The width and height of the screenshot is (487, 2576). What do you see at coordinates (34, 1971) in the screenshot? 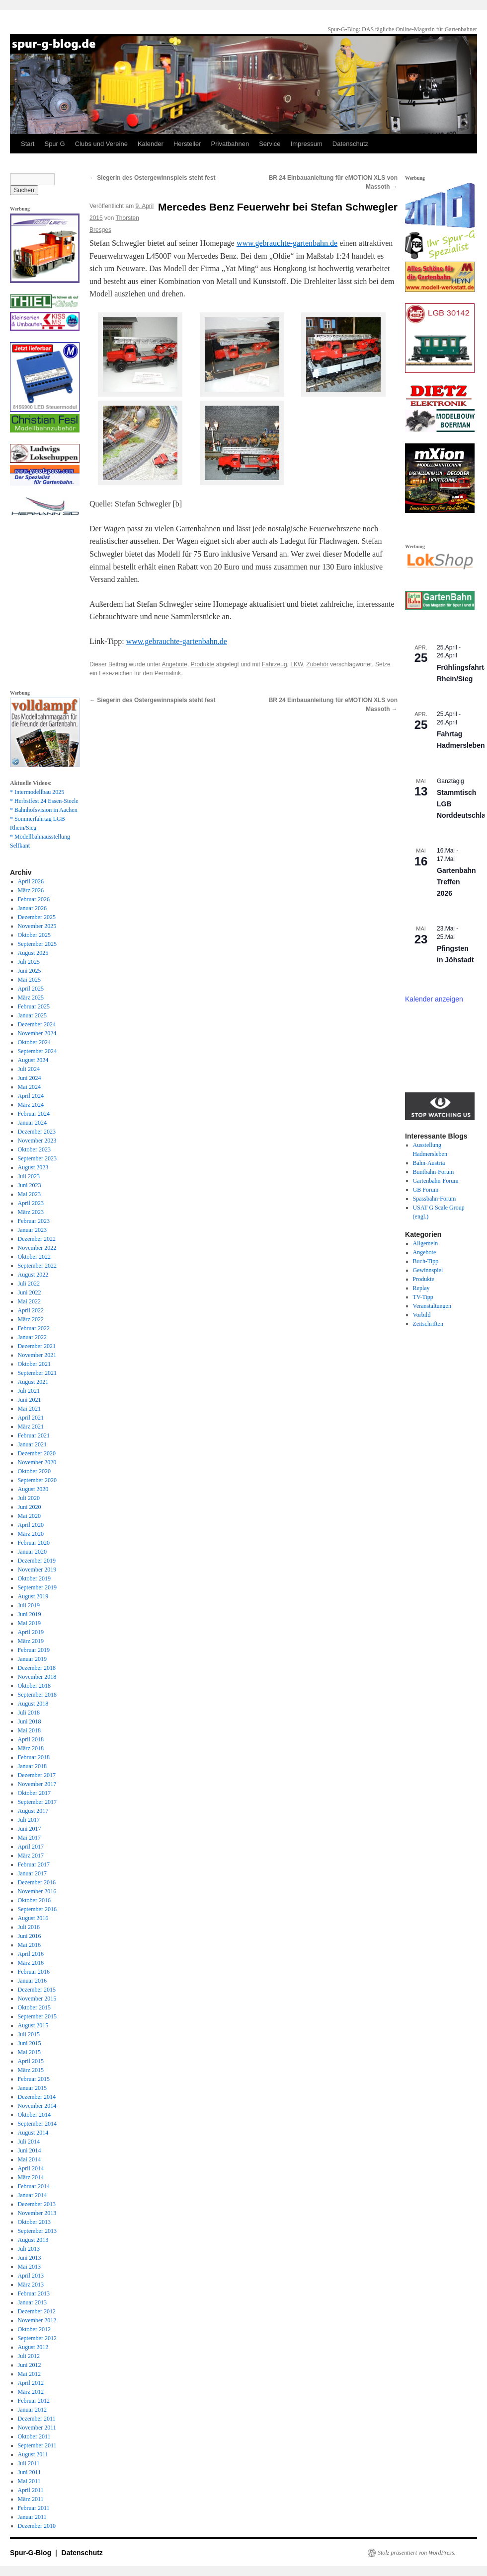
I see `Februar 2016` at bounding box center [34, 1971].